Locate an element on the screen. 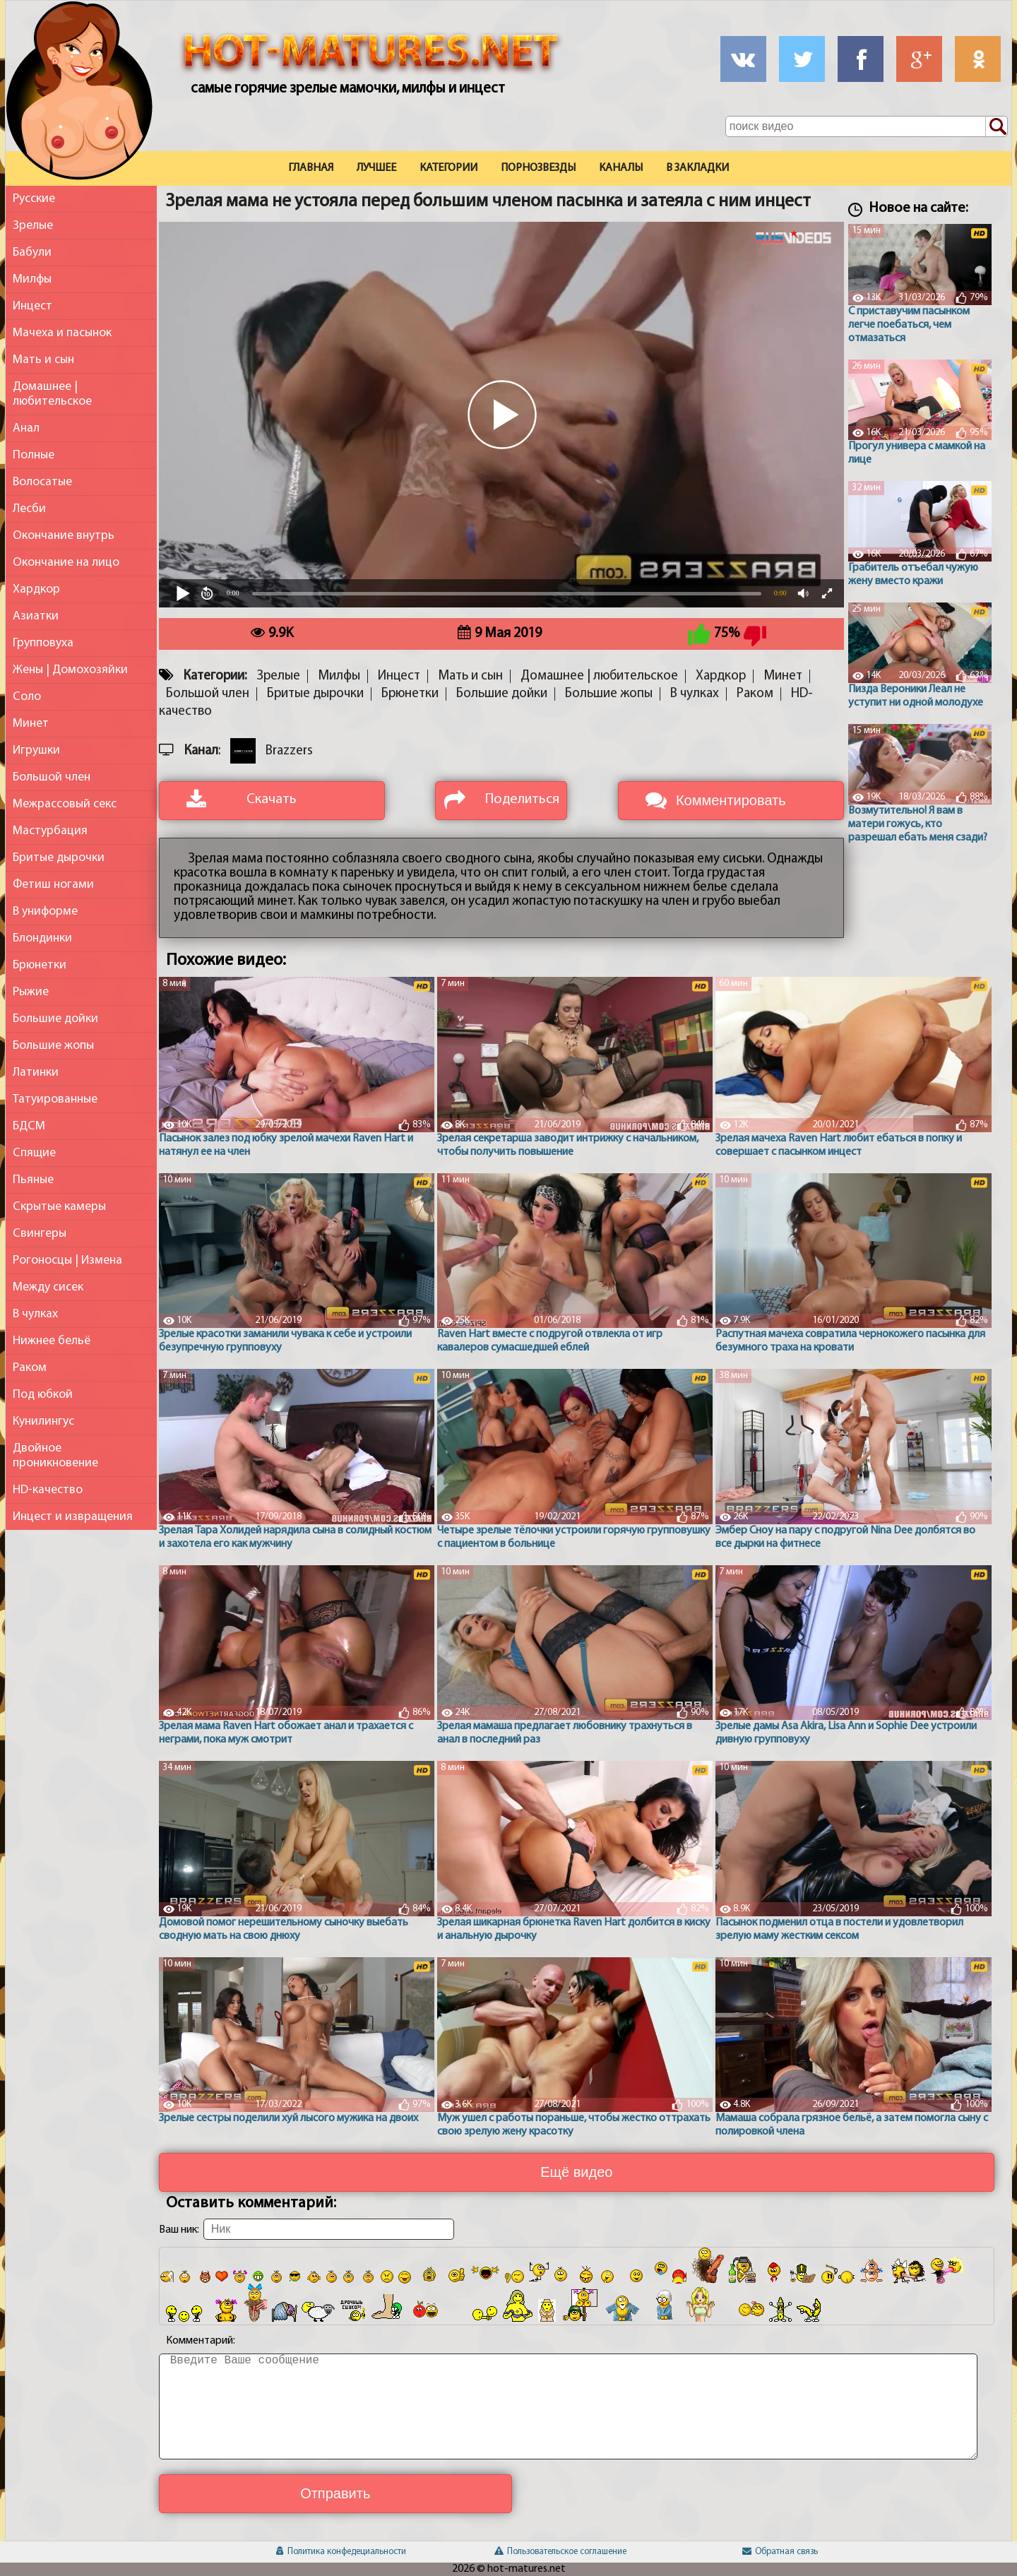  Минет is located at coordinates (31, 724).